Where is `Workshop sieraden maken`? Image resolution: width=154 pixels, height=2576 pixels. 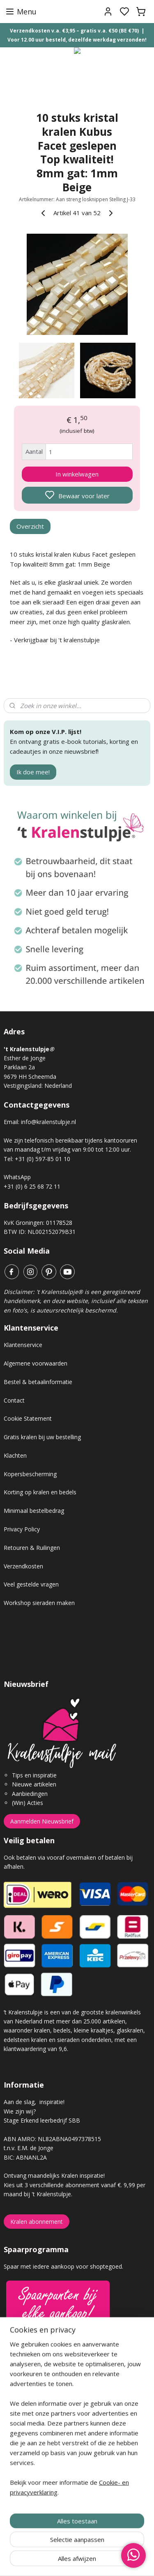 Workshop sieraden maken is located at coordinates (39, 1603).